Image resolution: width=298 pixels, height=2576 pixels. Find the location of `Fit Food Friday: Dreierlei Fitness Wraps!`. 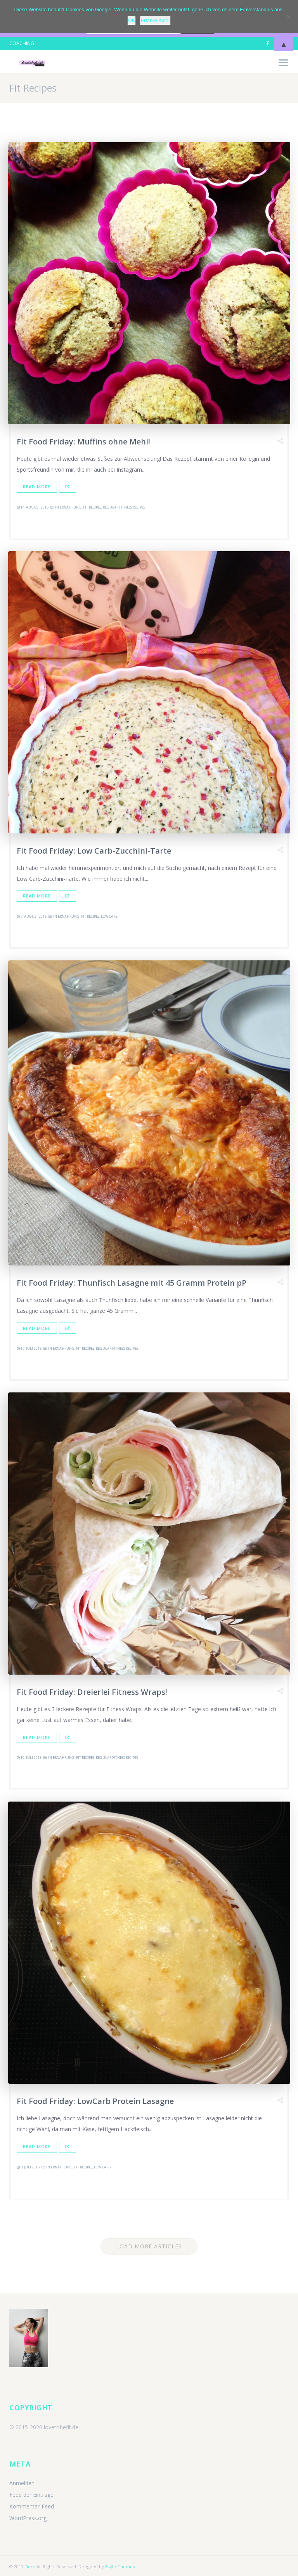

Fit Food Friday: Dreierlei Fitness Wraps! is located at coordinates (92, 1692).